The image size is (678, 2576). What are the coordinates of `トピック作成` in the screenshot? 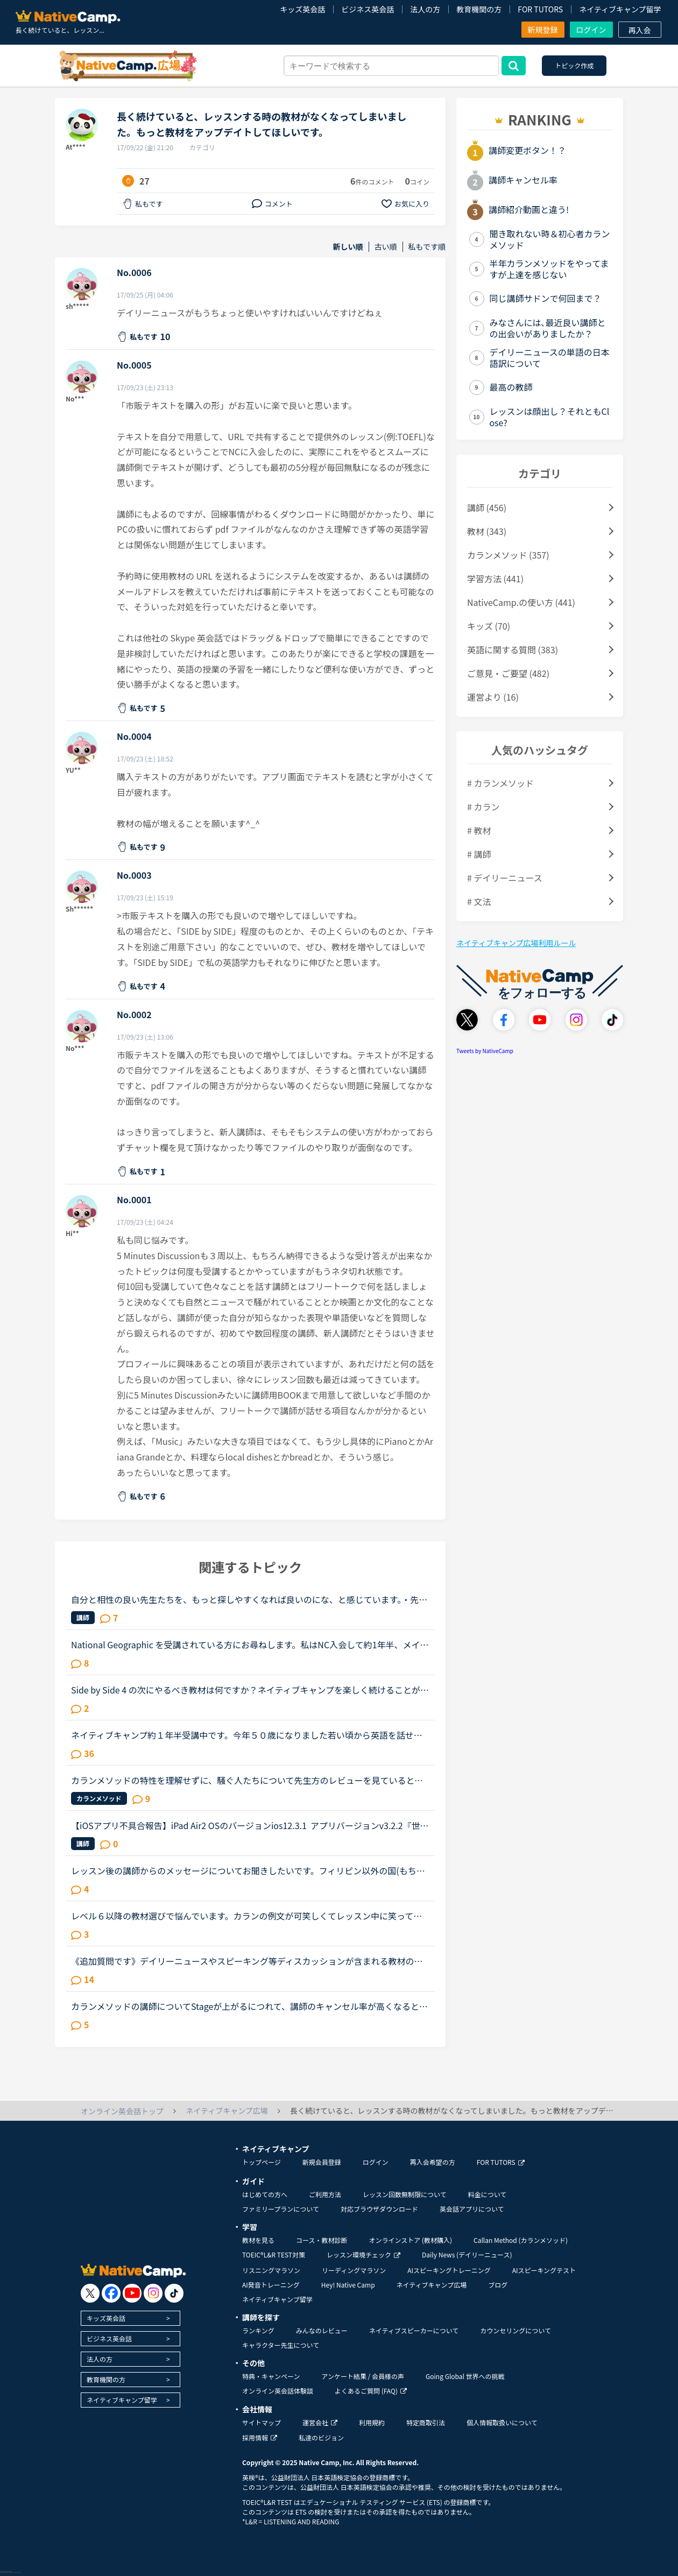 It's located at (574, 65).